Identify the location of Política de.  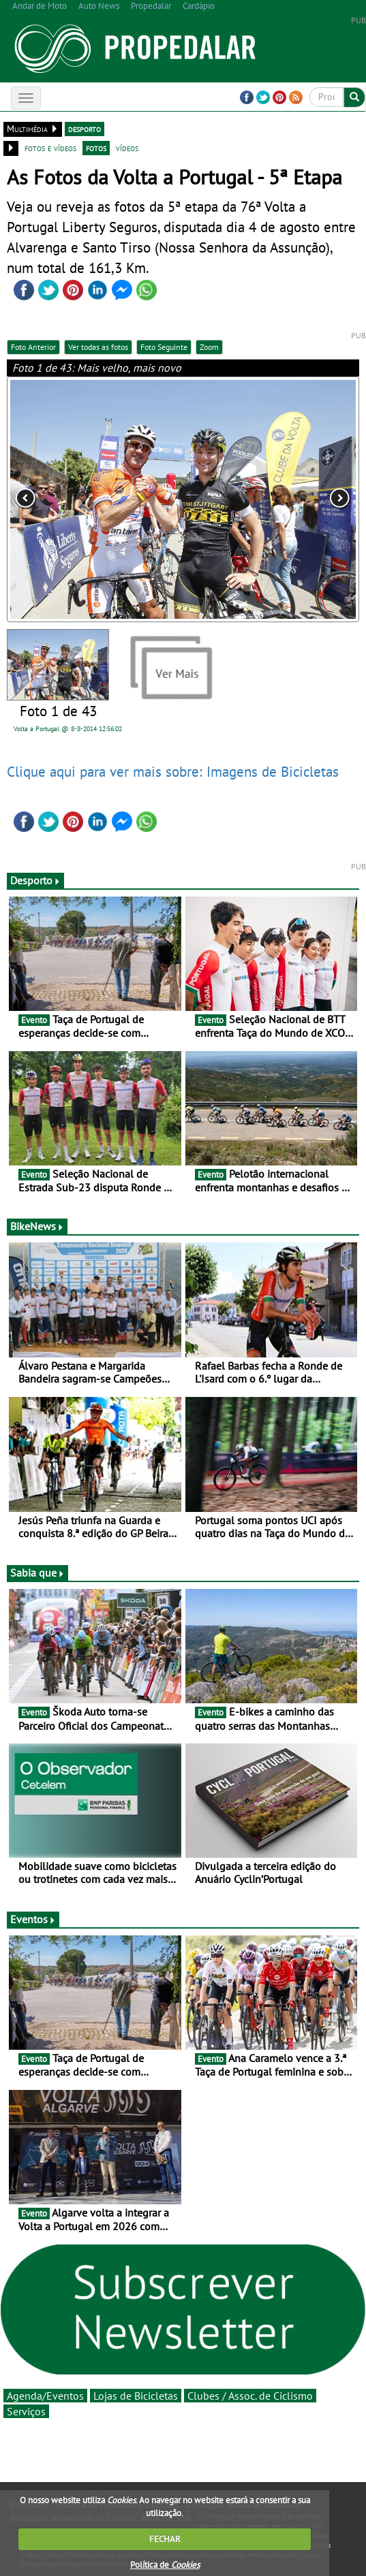
(165, 2565).